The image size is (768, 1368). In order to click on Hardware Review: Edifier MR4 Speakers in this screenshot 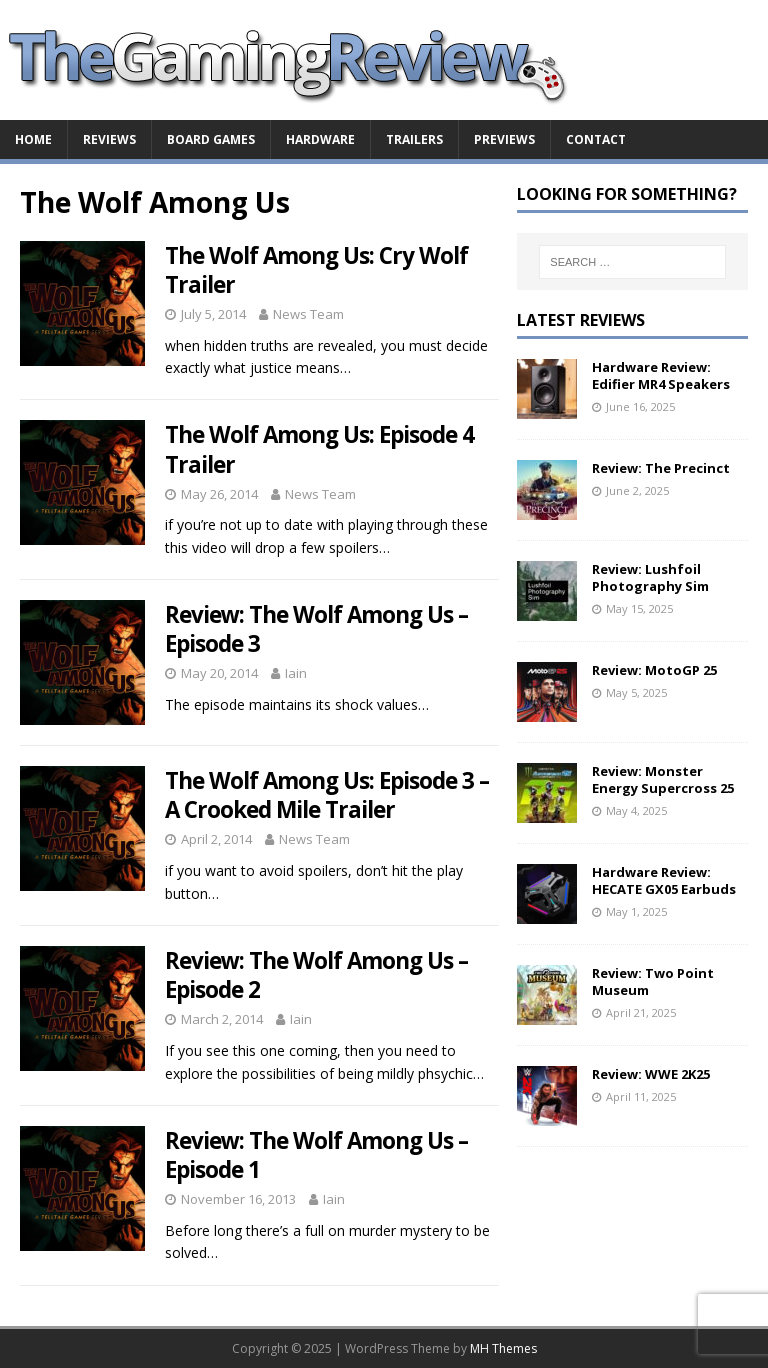, I will do `click(661, 375)`.